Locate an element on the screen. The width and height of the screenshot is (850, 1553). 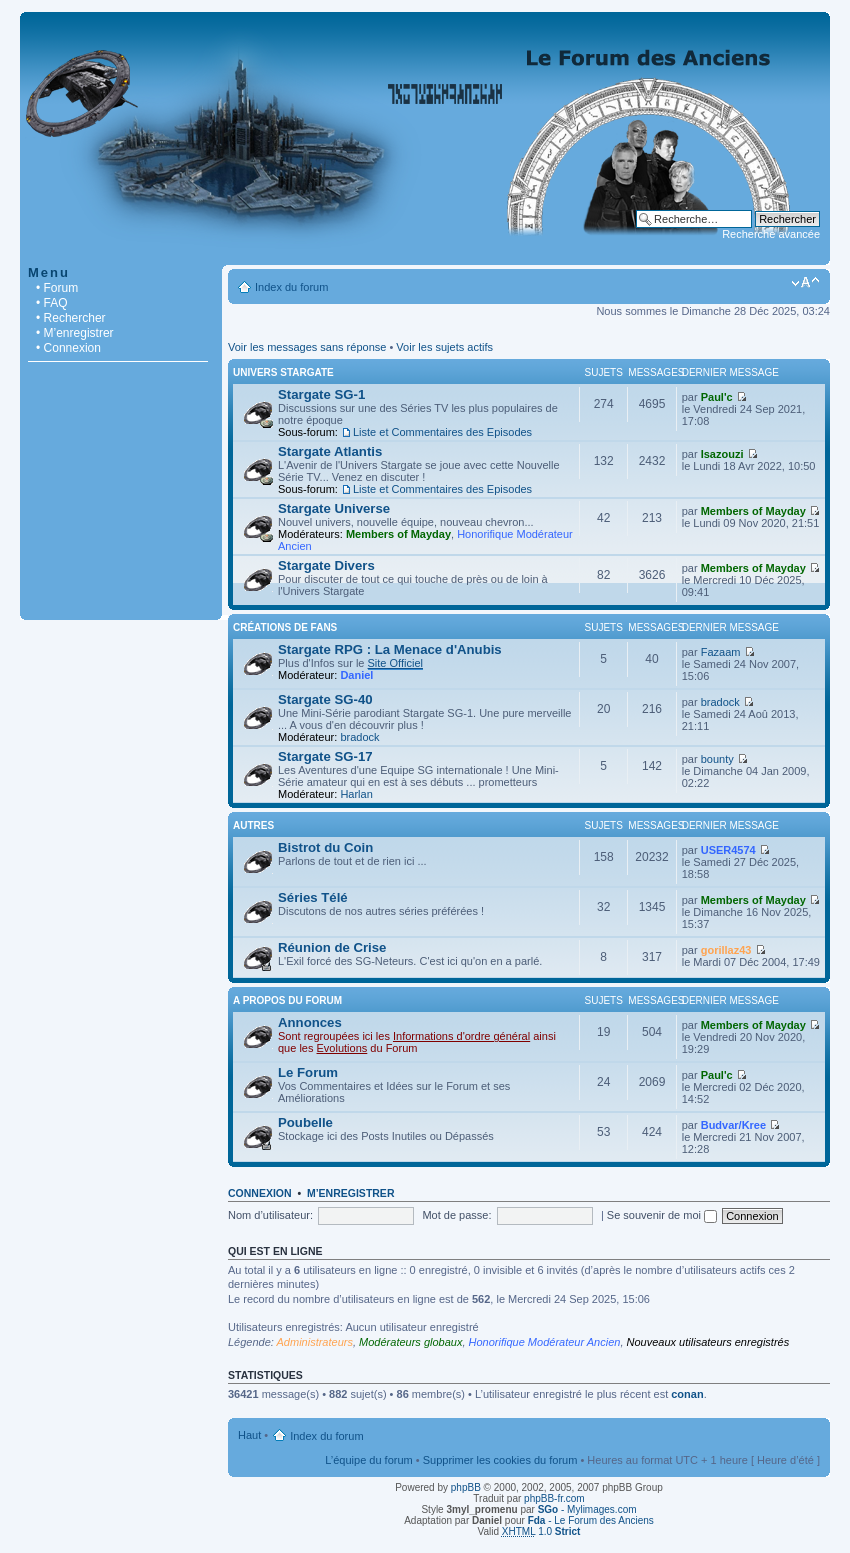
Budvar/Kree is located at coordinates (733, 1125).